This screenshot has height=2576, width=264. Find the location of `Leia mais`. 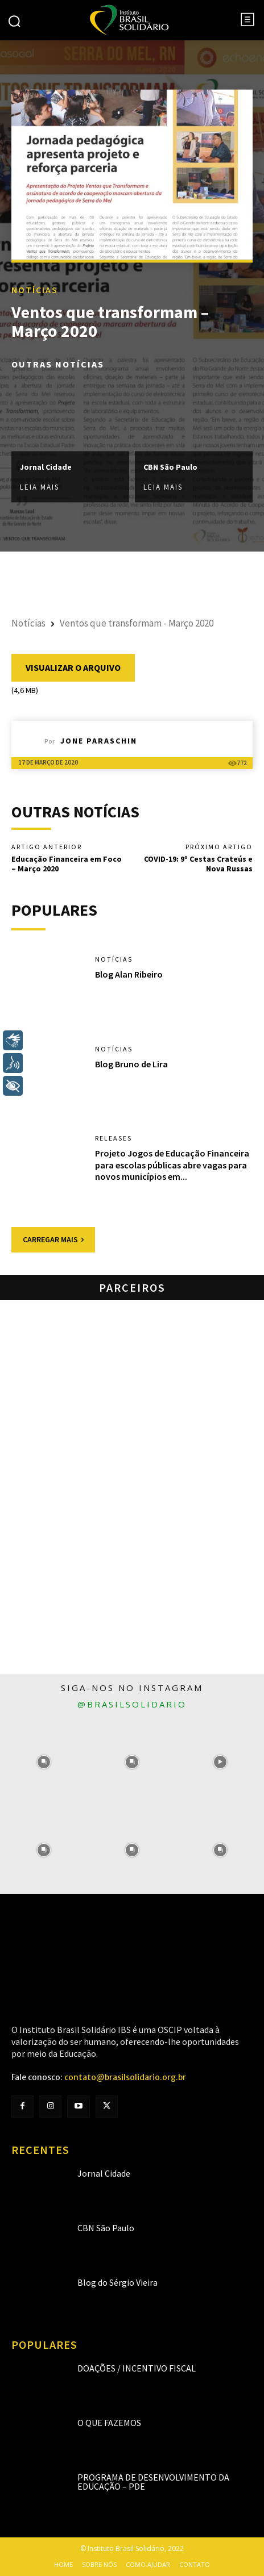

Leia mais is located at coordinates (39, 487).